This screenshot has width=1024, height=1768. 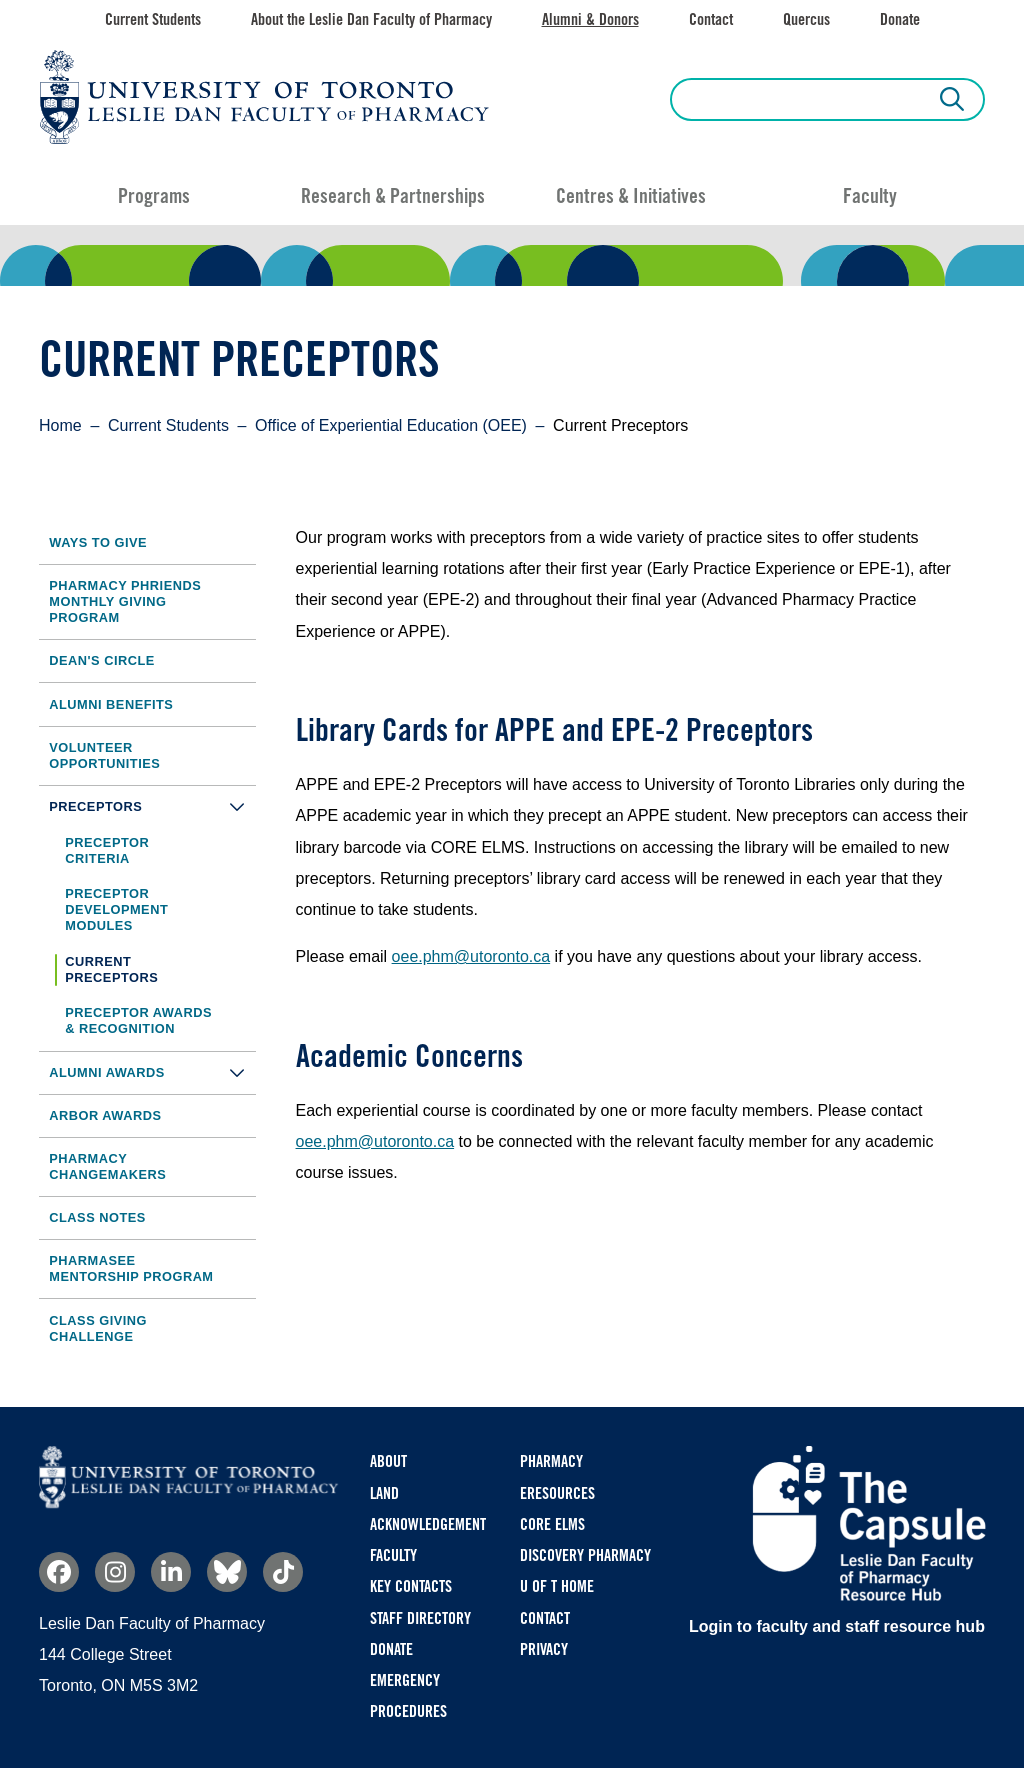 I want to click on Bluesky, so click(x=227, y=1572).